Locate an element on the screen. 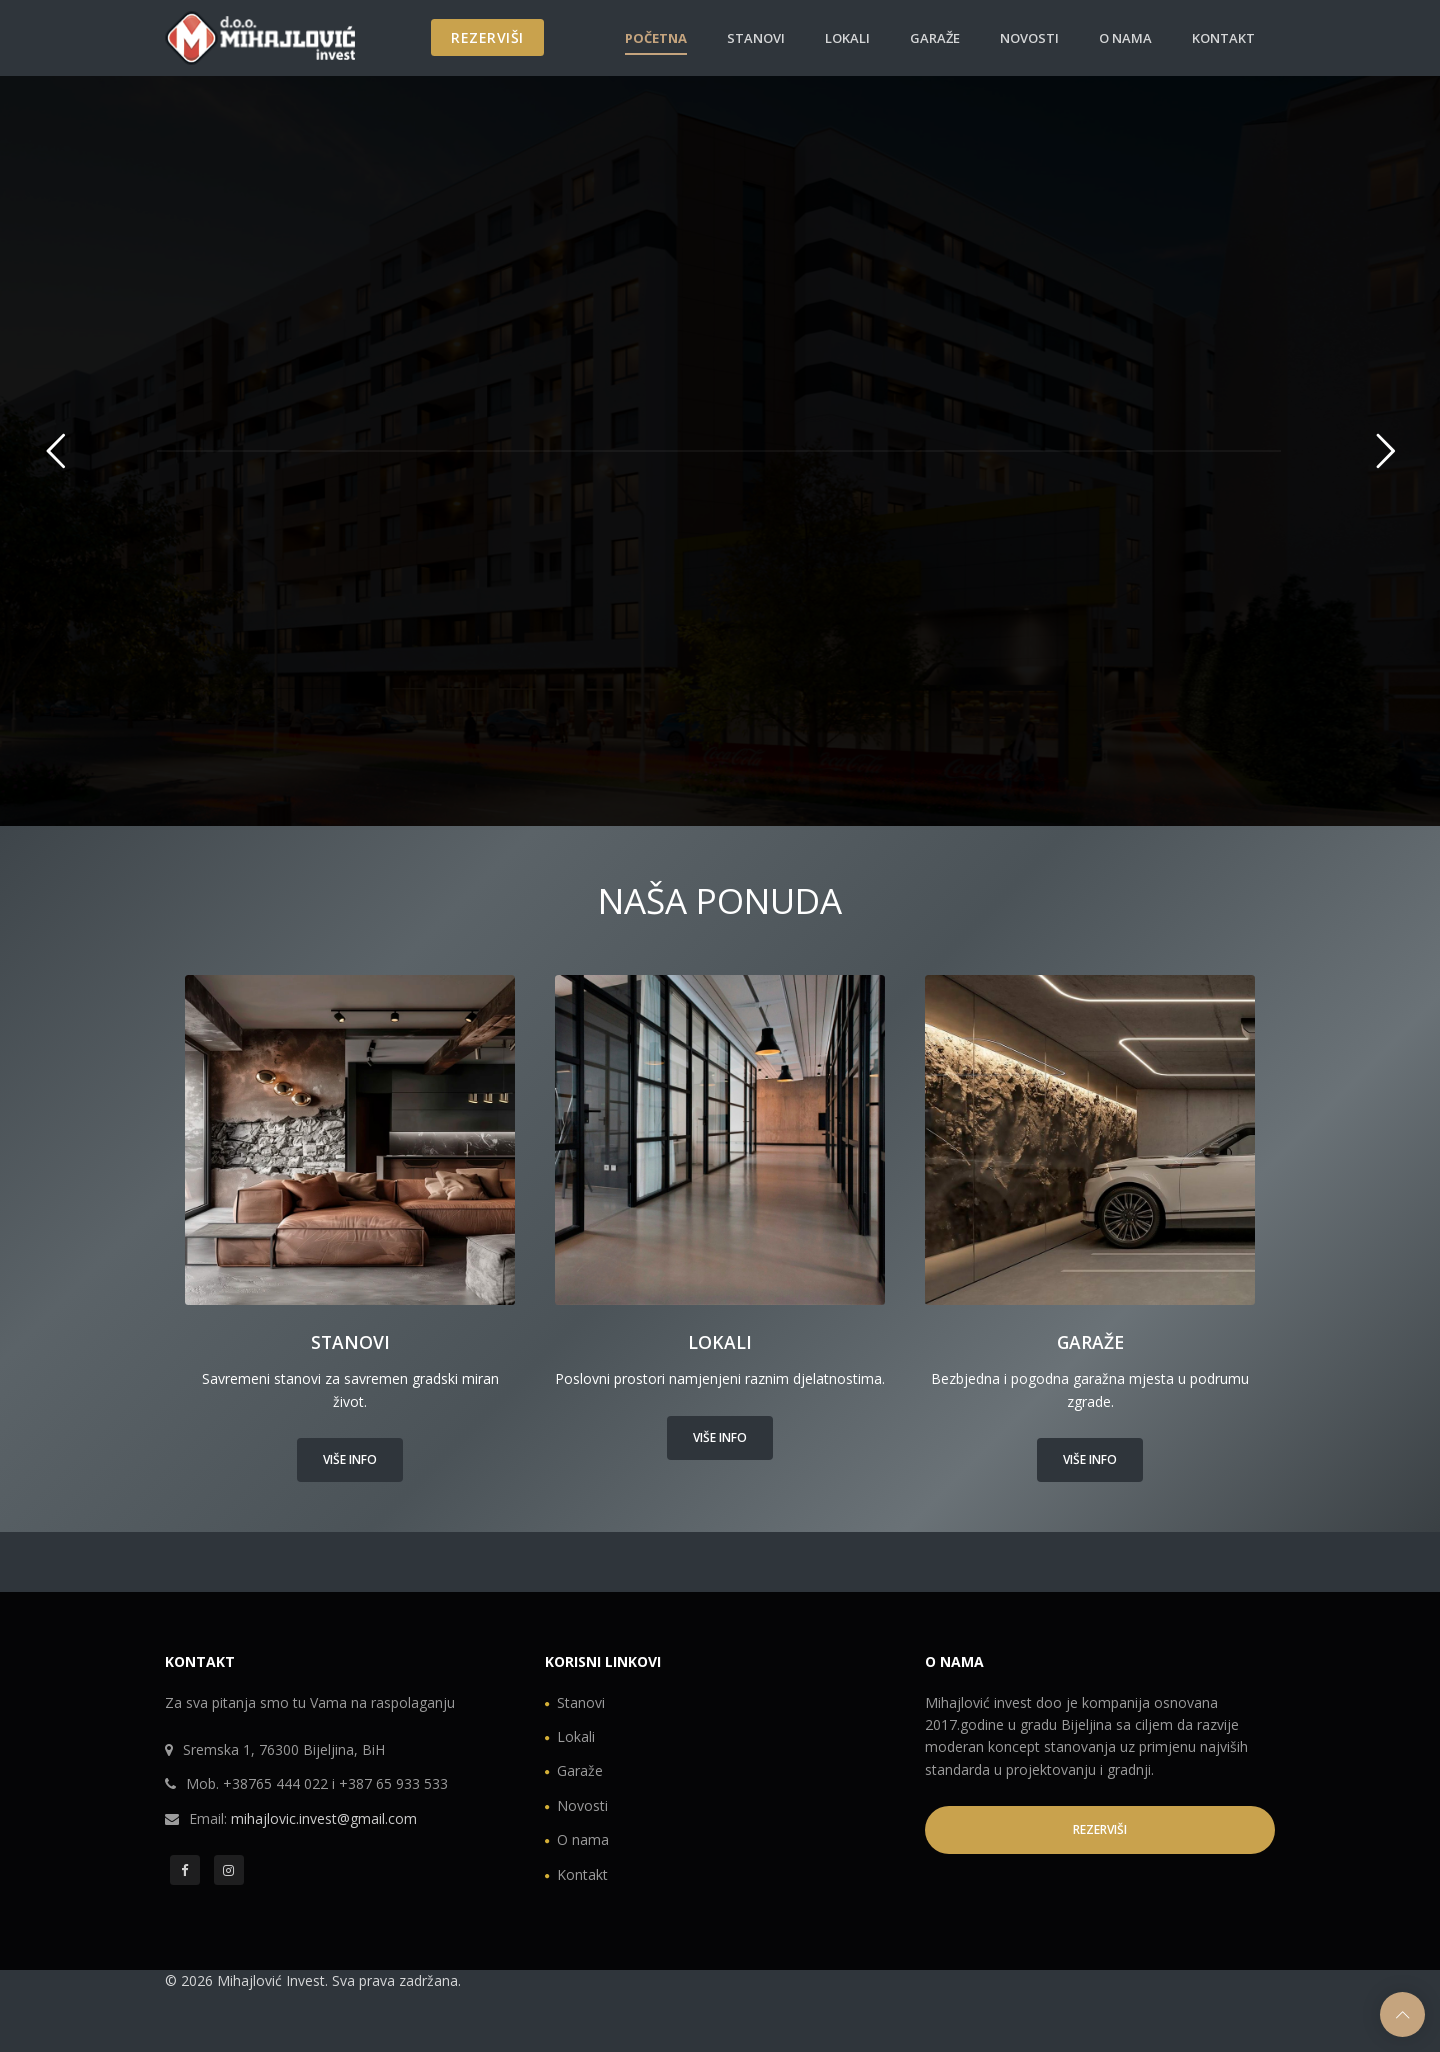 Image resolution: width=1440 pixels, height=2052 pixels. REZERVIŠI [button] is located at coordinates (1100, 1829).